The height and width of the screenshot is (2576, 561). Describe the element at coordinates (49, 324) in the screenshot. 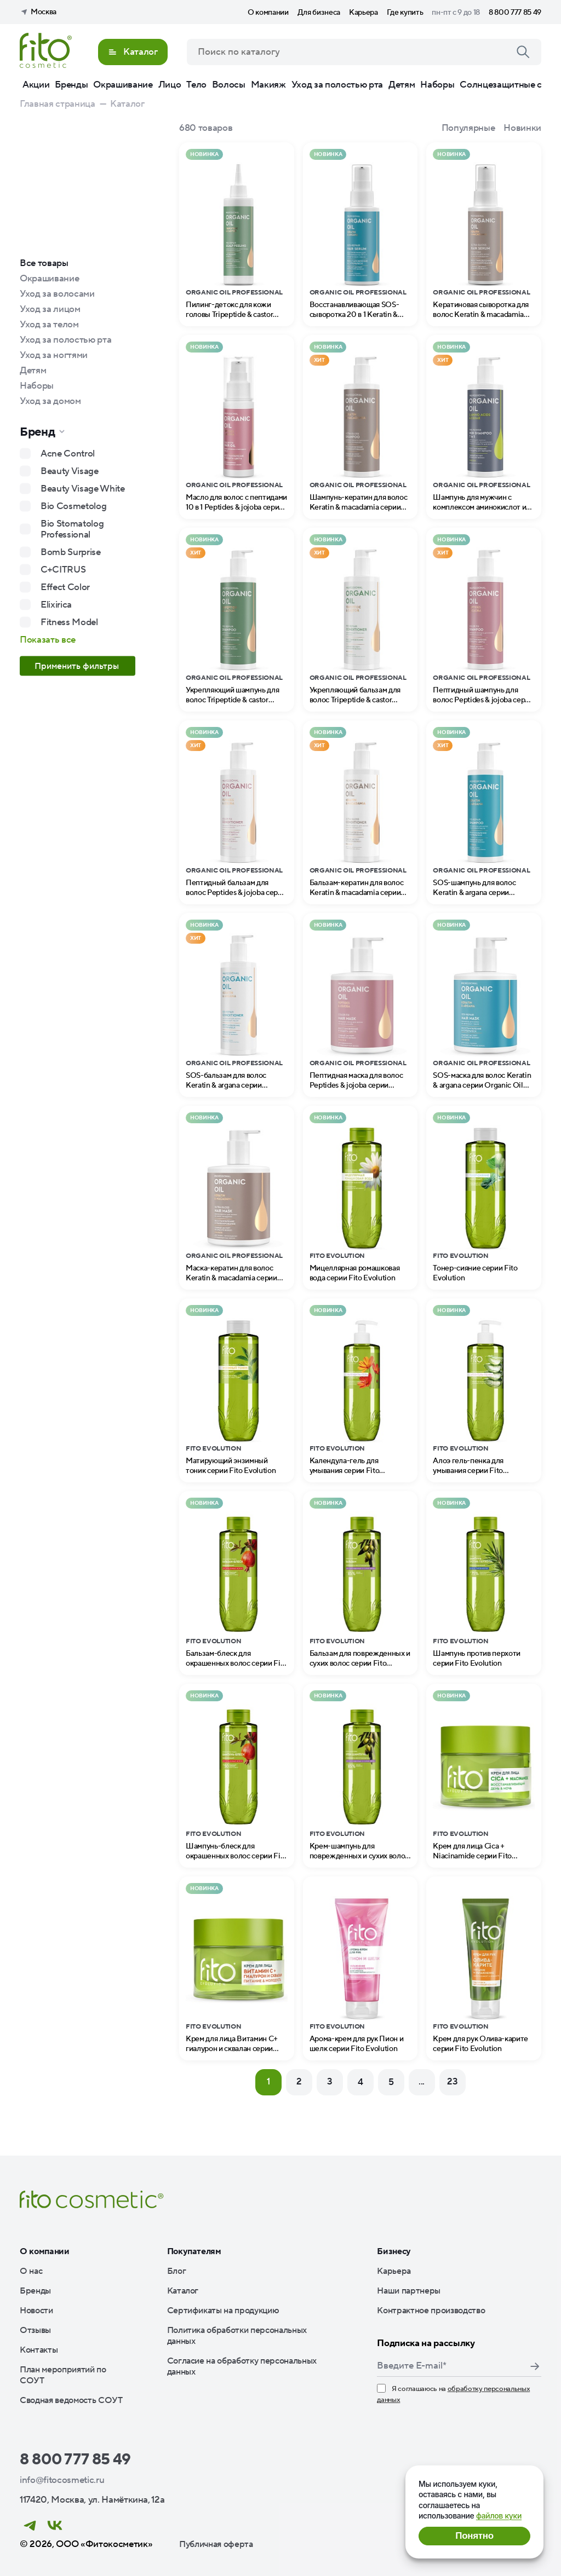

I see `Уход за телом` at that location.